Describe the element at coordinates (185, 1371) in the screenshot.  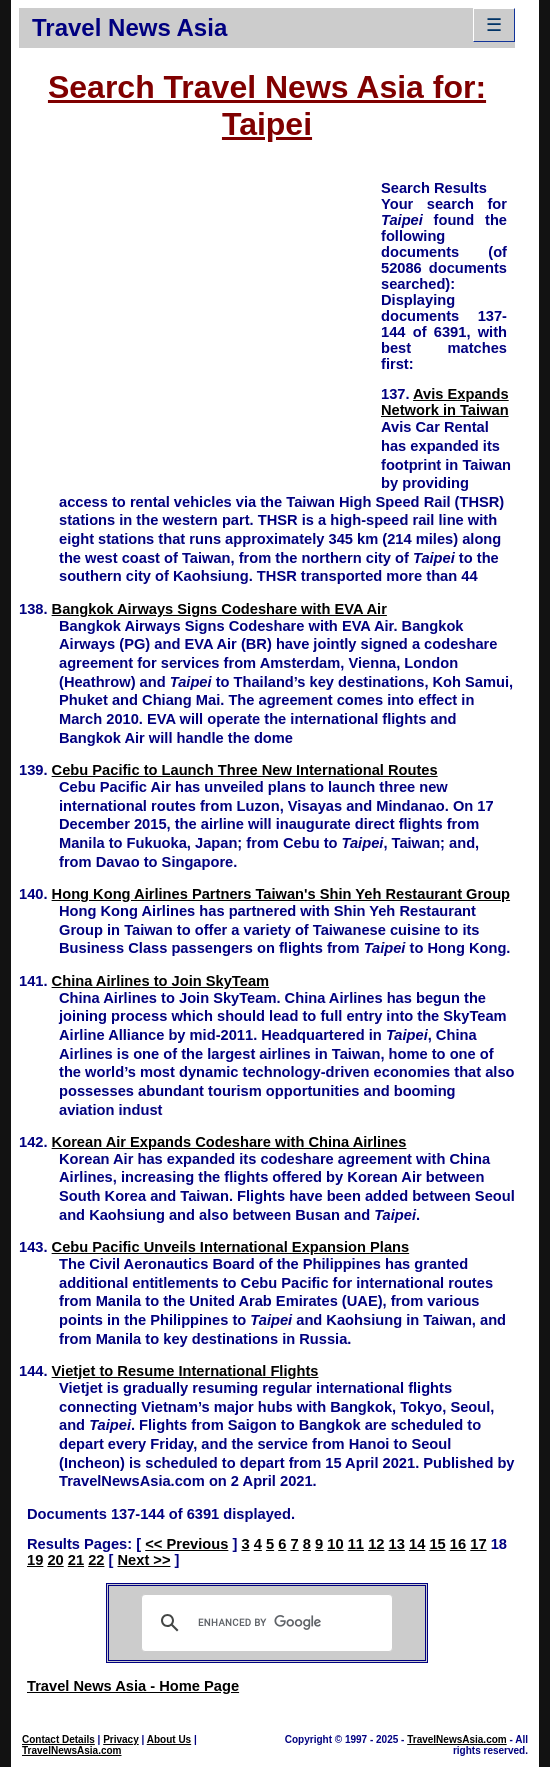
I see `Vietjet to Resume International Flights` at that location.